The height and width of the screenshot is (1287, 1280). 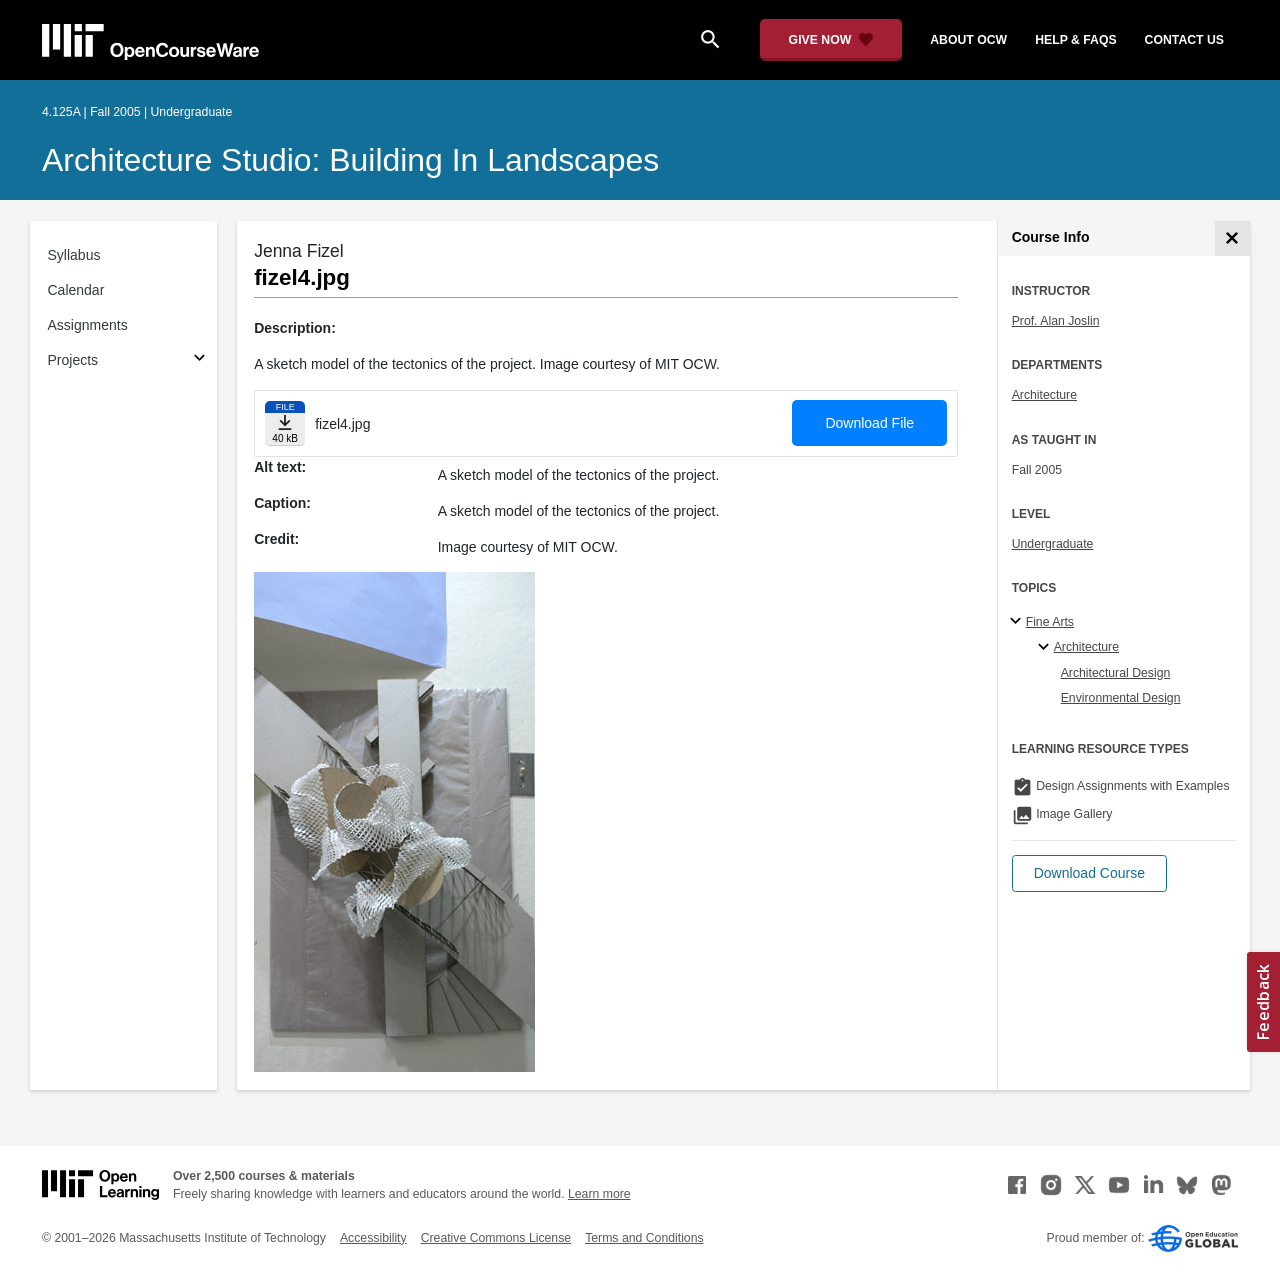 What do you see at coordinates (599, 1194) in the screenshot?
I see `Learn more` at bounding box center [599, 1194].